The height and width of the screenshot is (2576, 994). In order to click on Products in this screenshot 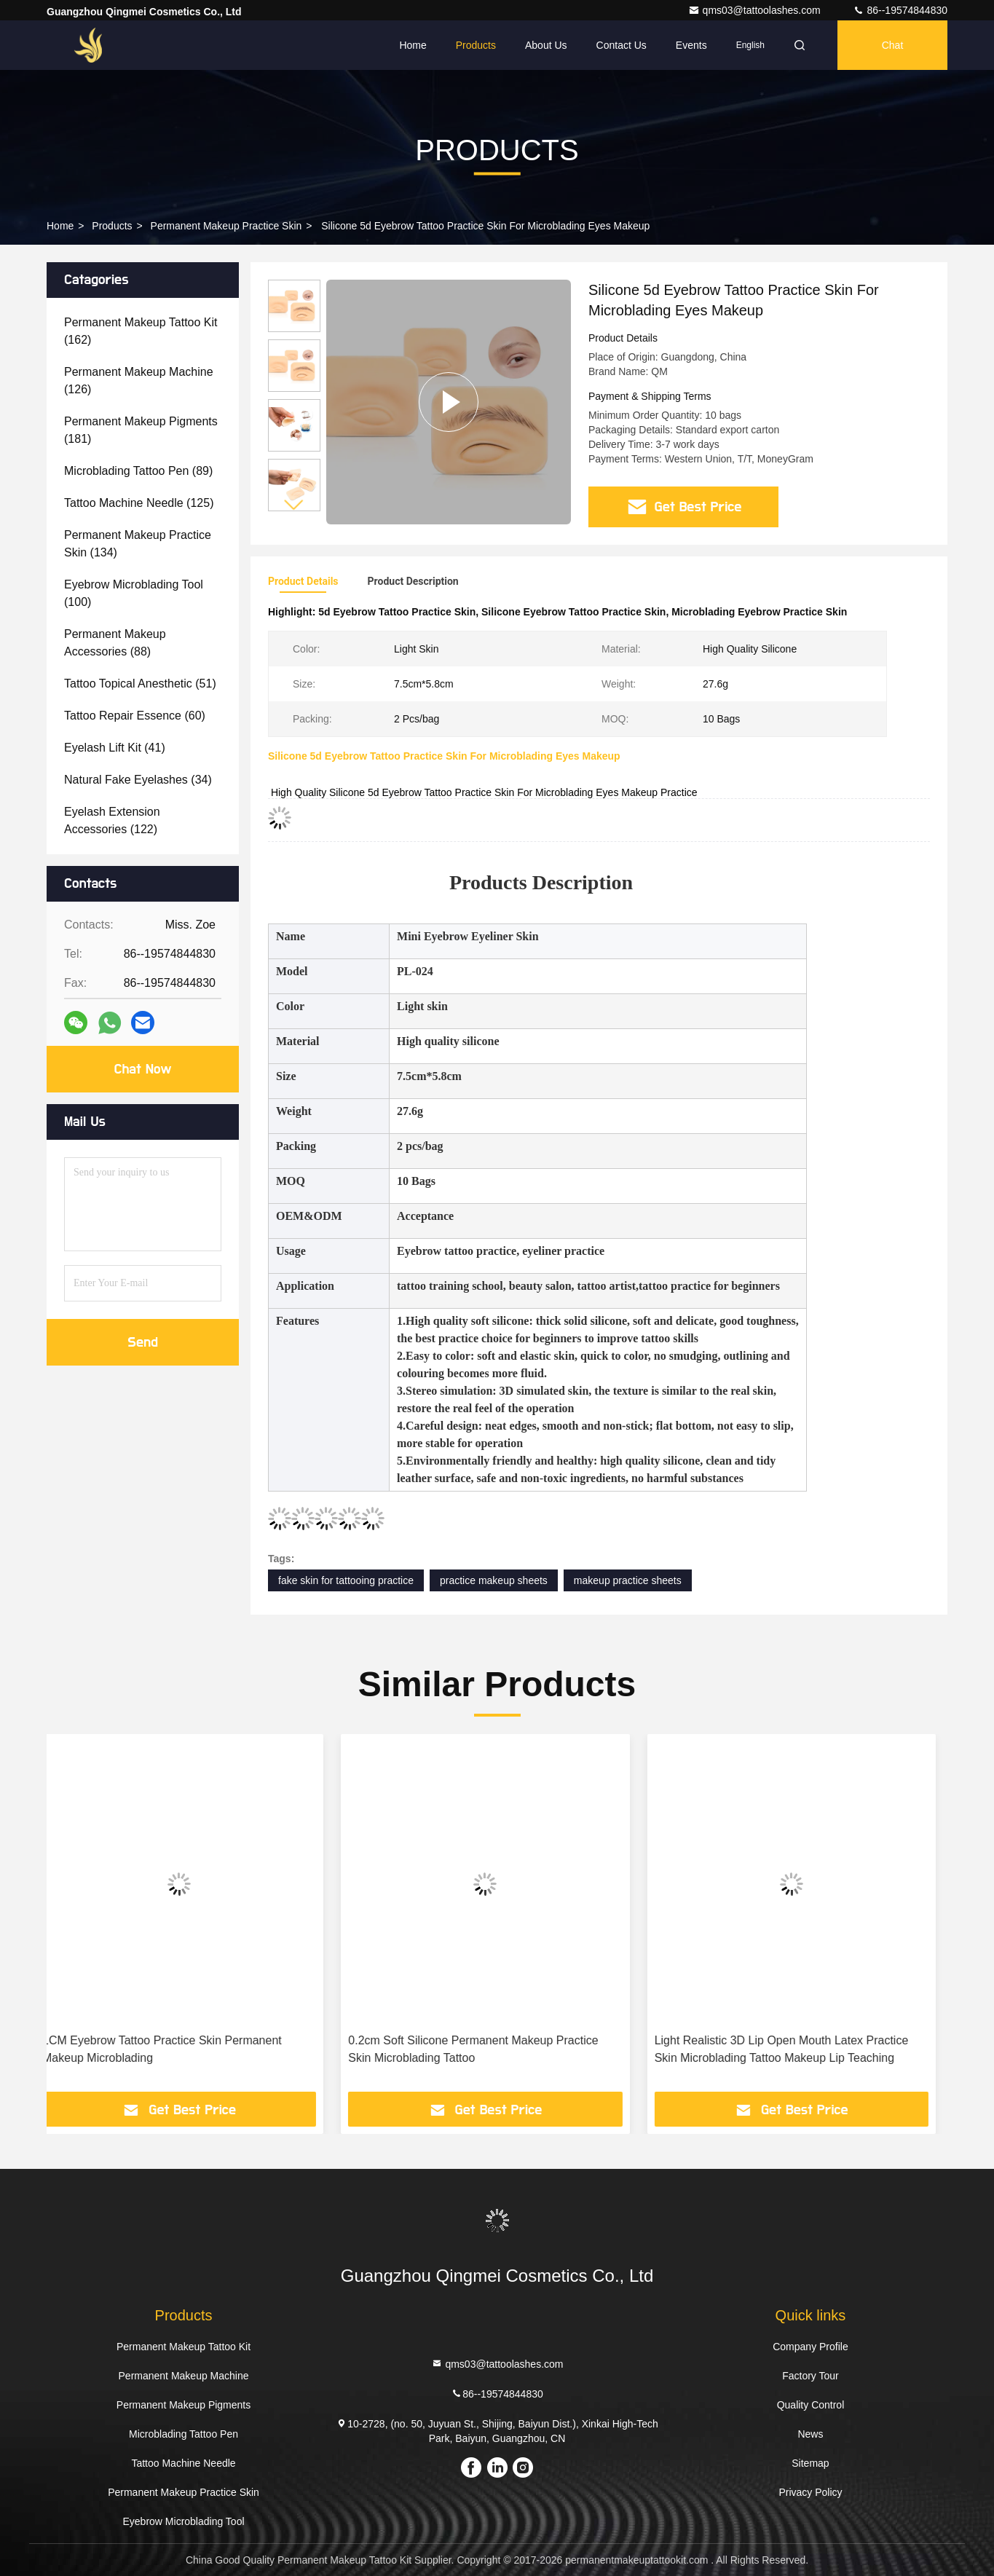, I will do `click(476, 45)`.